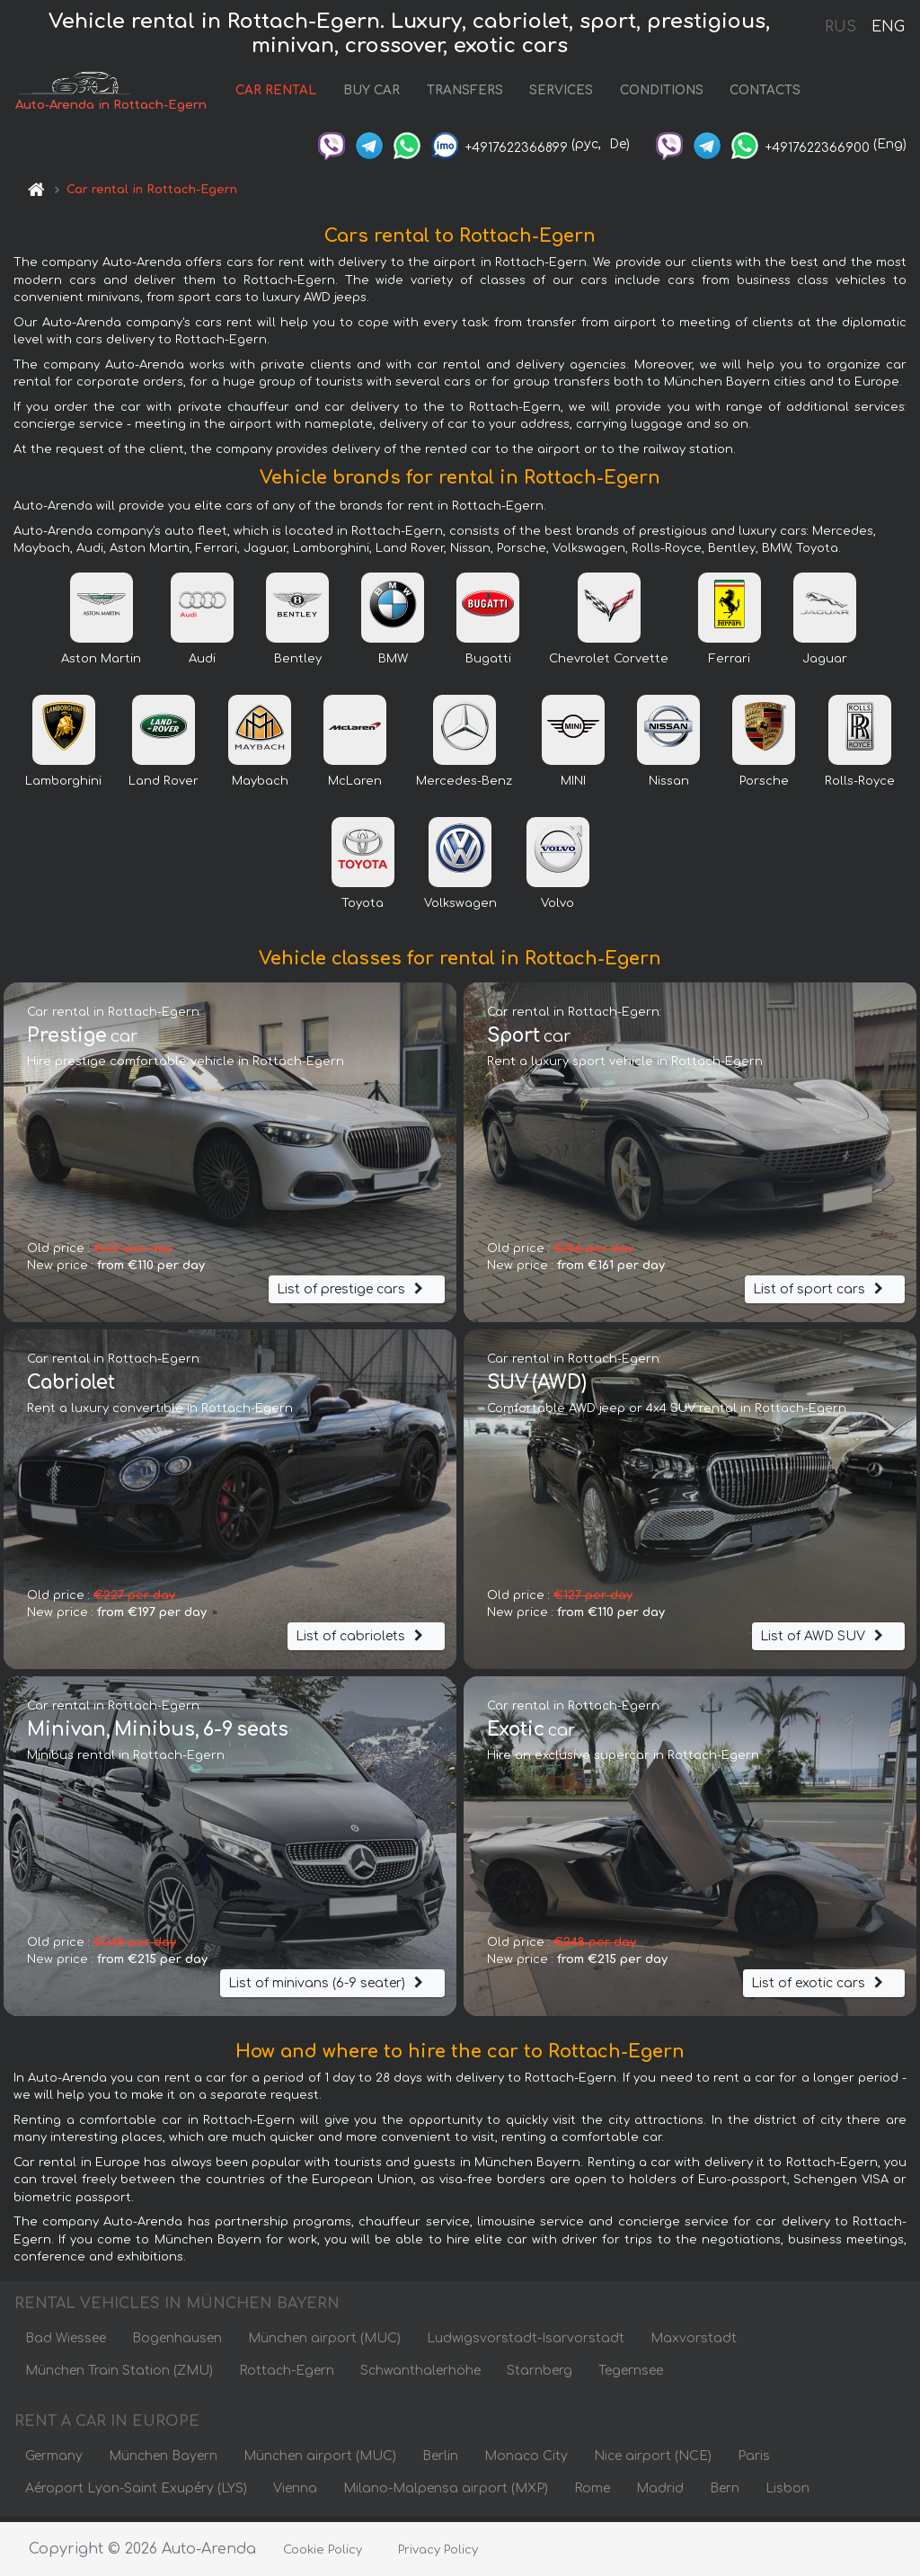 The image size is (920, 2576). I want to click on Starnberg, so click(539, 2375).